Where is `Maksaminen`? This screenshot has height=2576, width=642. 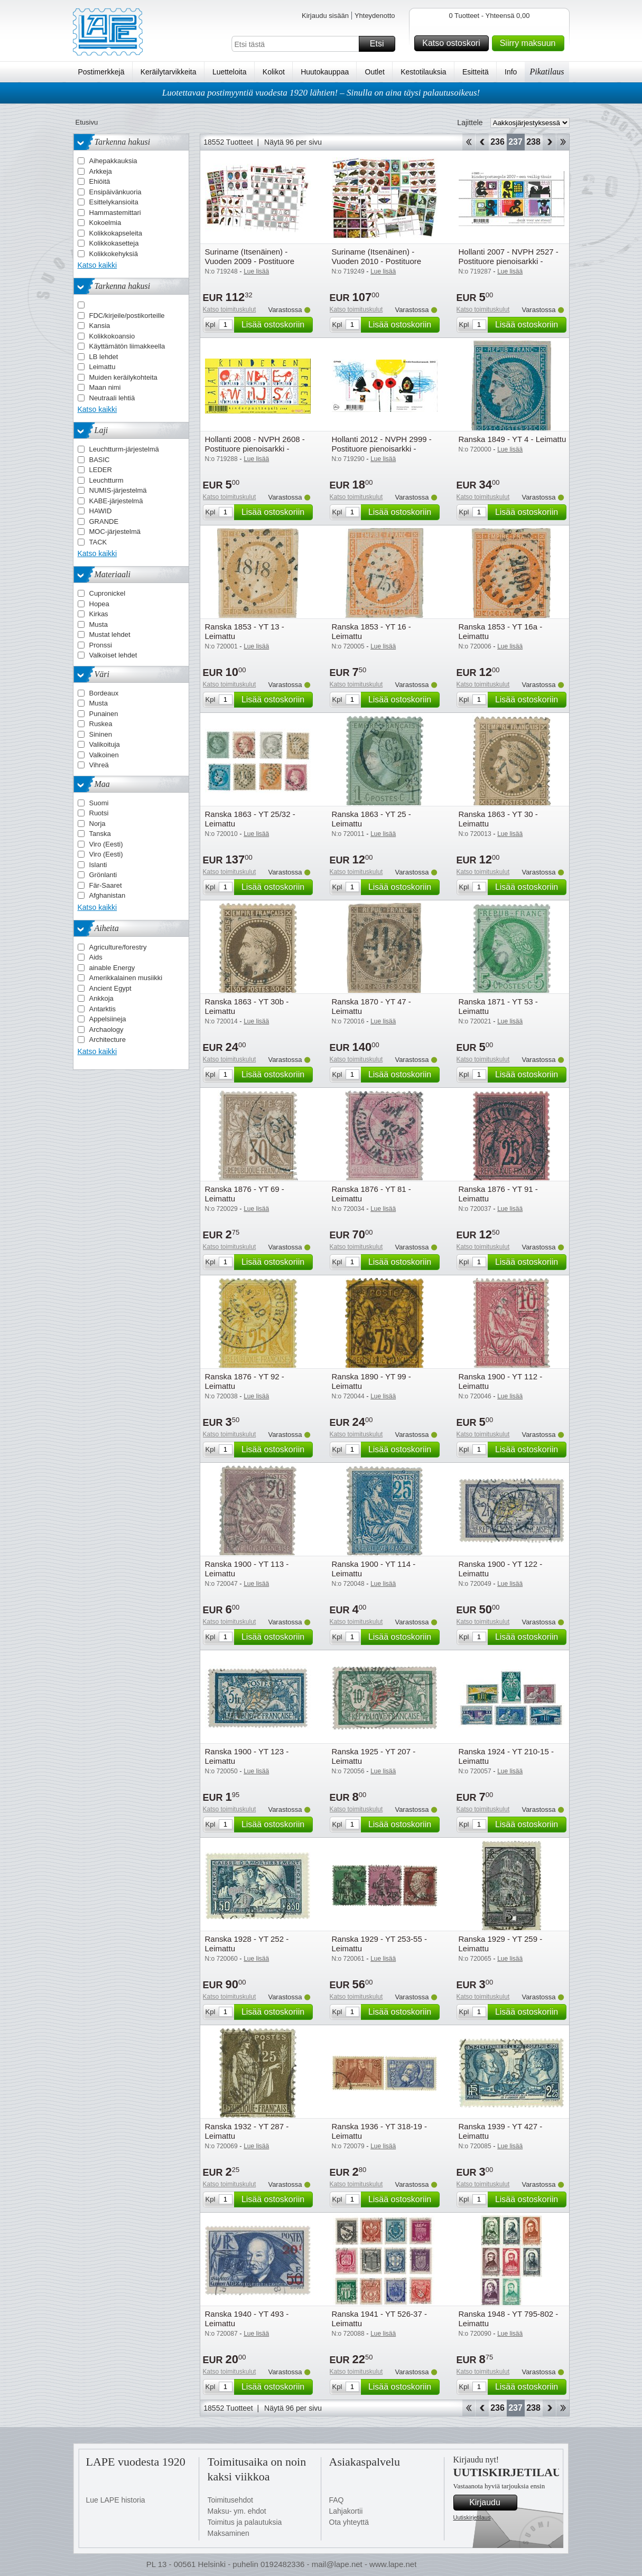 Maksaminen is located at coordinates (228, 2533).